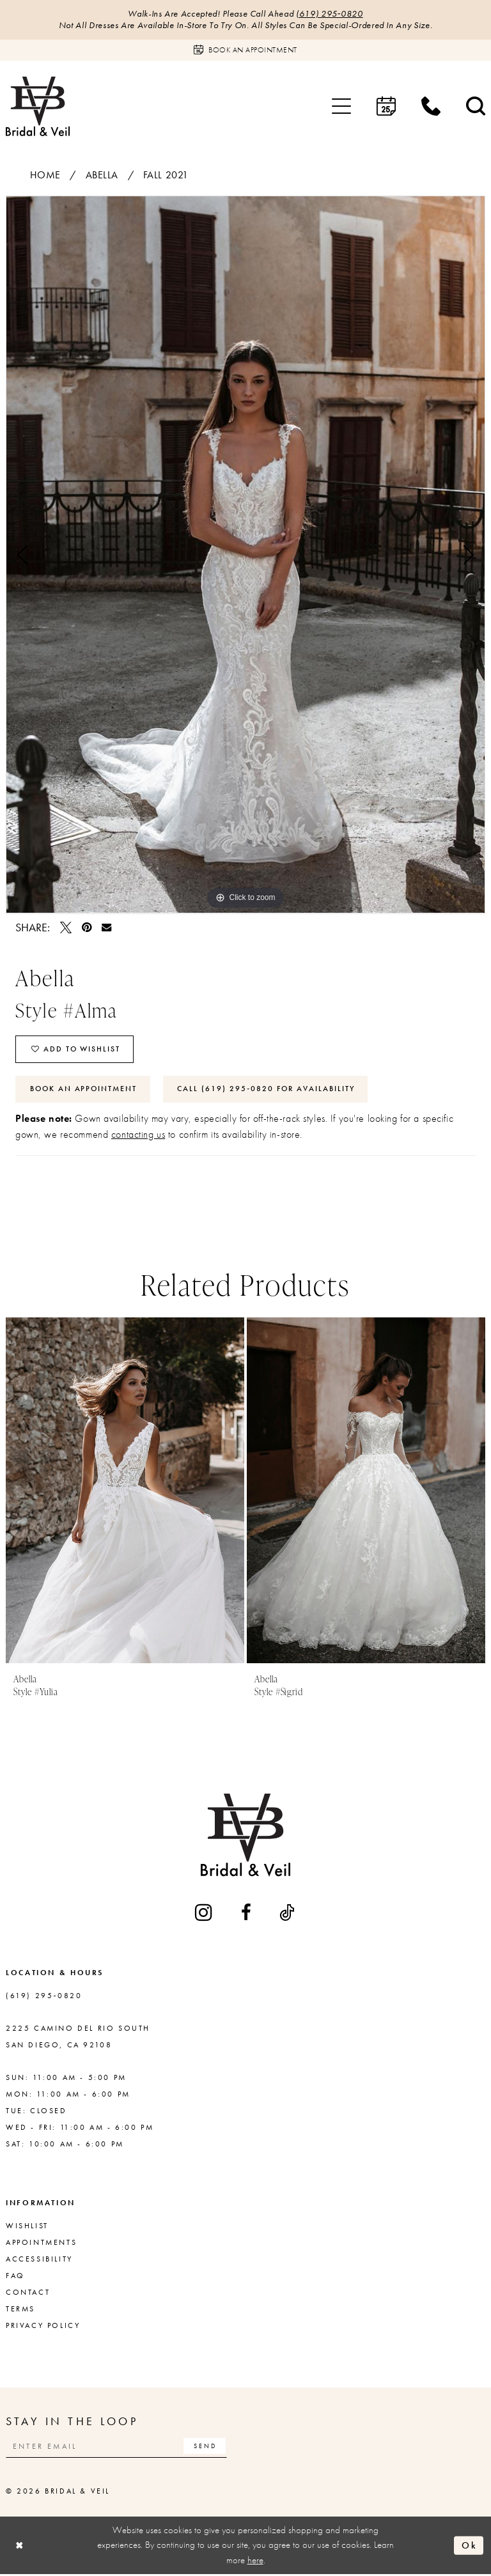 This screenshot has width=491, height=2576. What do you see at coordinates (20, 2547) in the screenshot?
I see `[Close Dialog]` at bounding box center [20, 2547].